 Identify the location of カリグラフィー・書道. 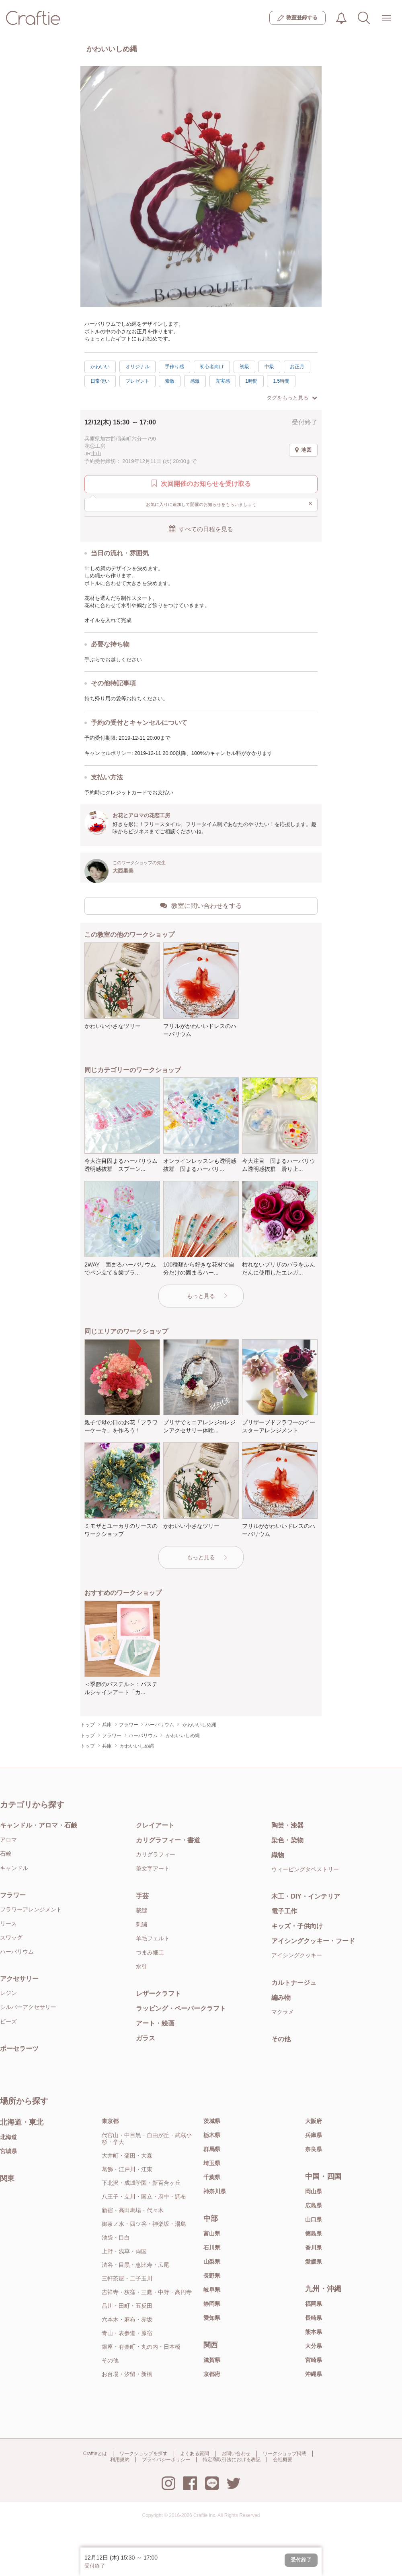
(168, 1840).